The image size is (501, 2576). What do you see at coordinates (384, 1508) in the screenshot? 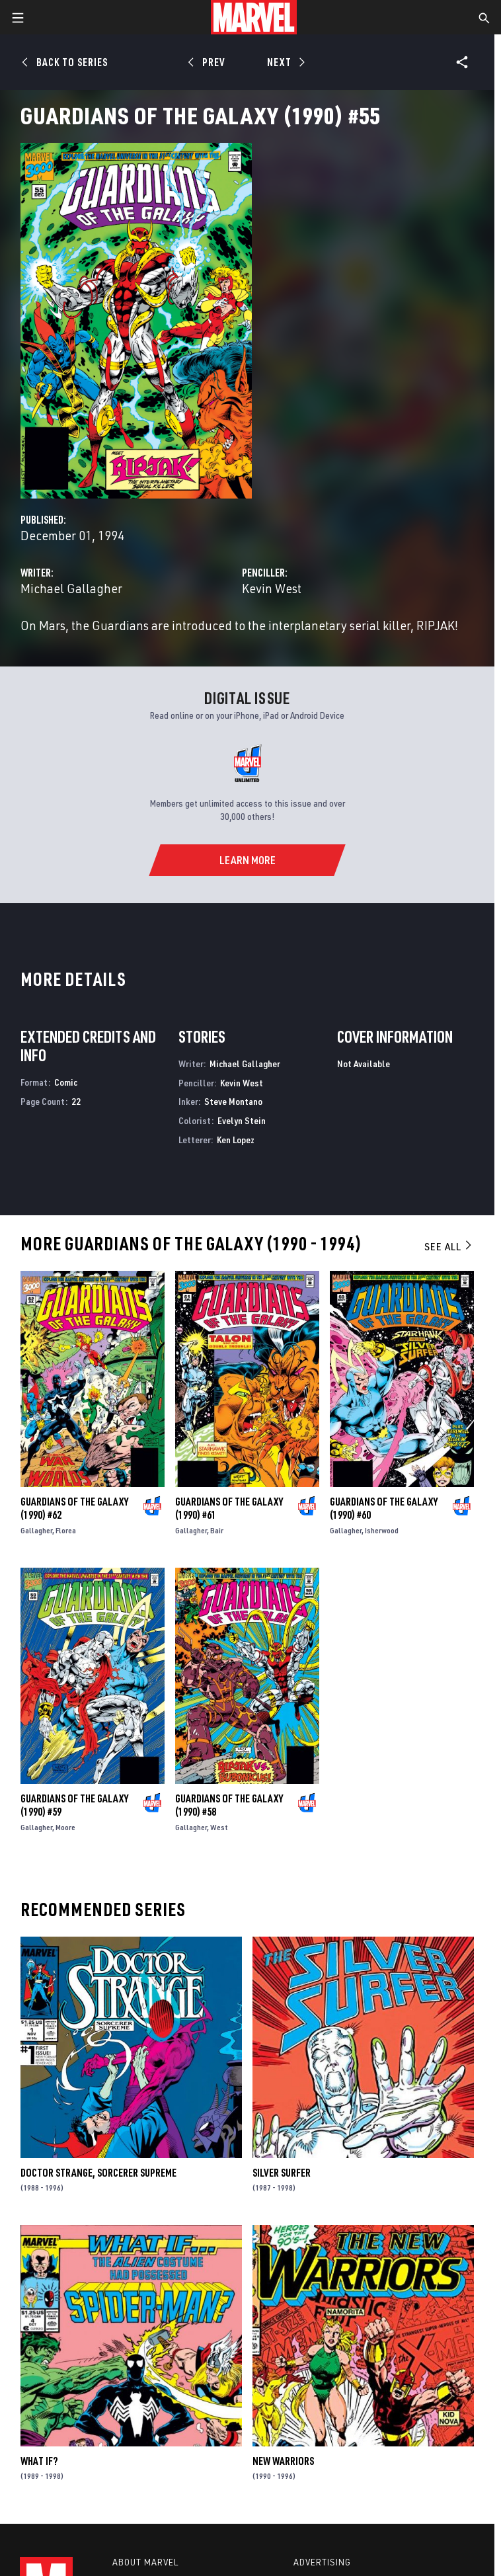
I see `Guardians of the Galaxy (1990) #60` at bounding box center [384, 1508].